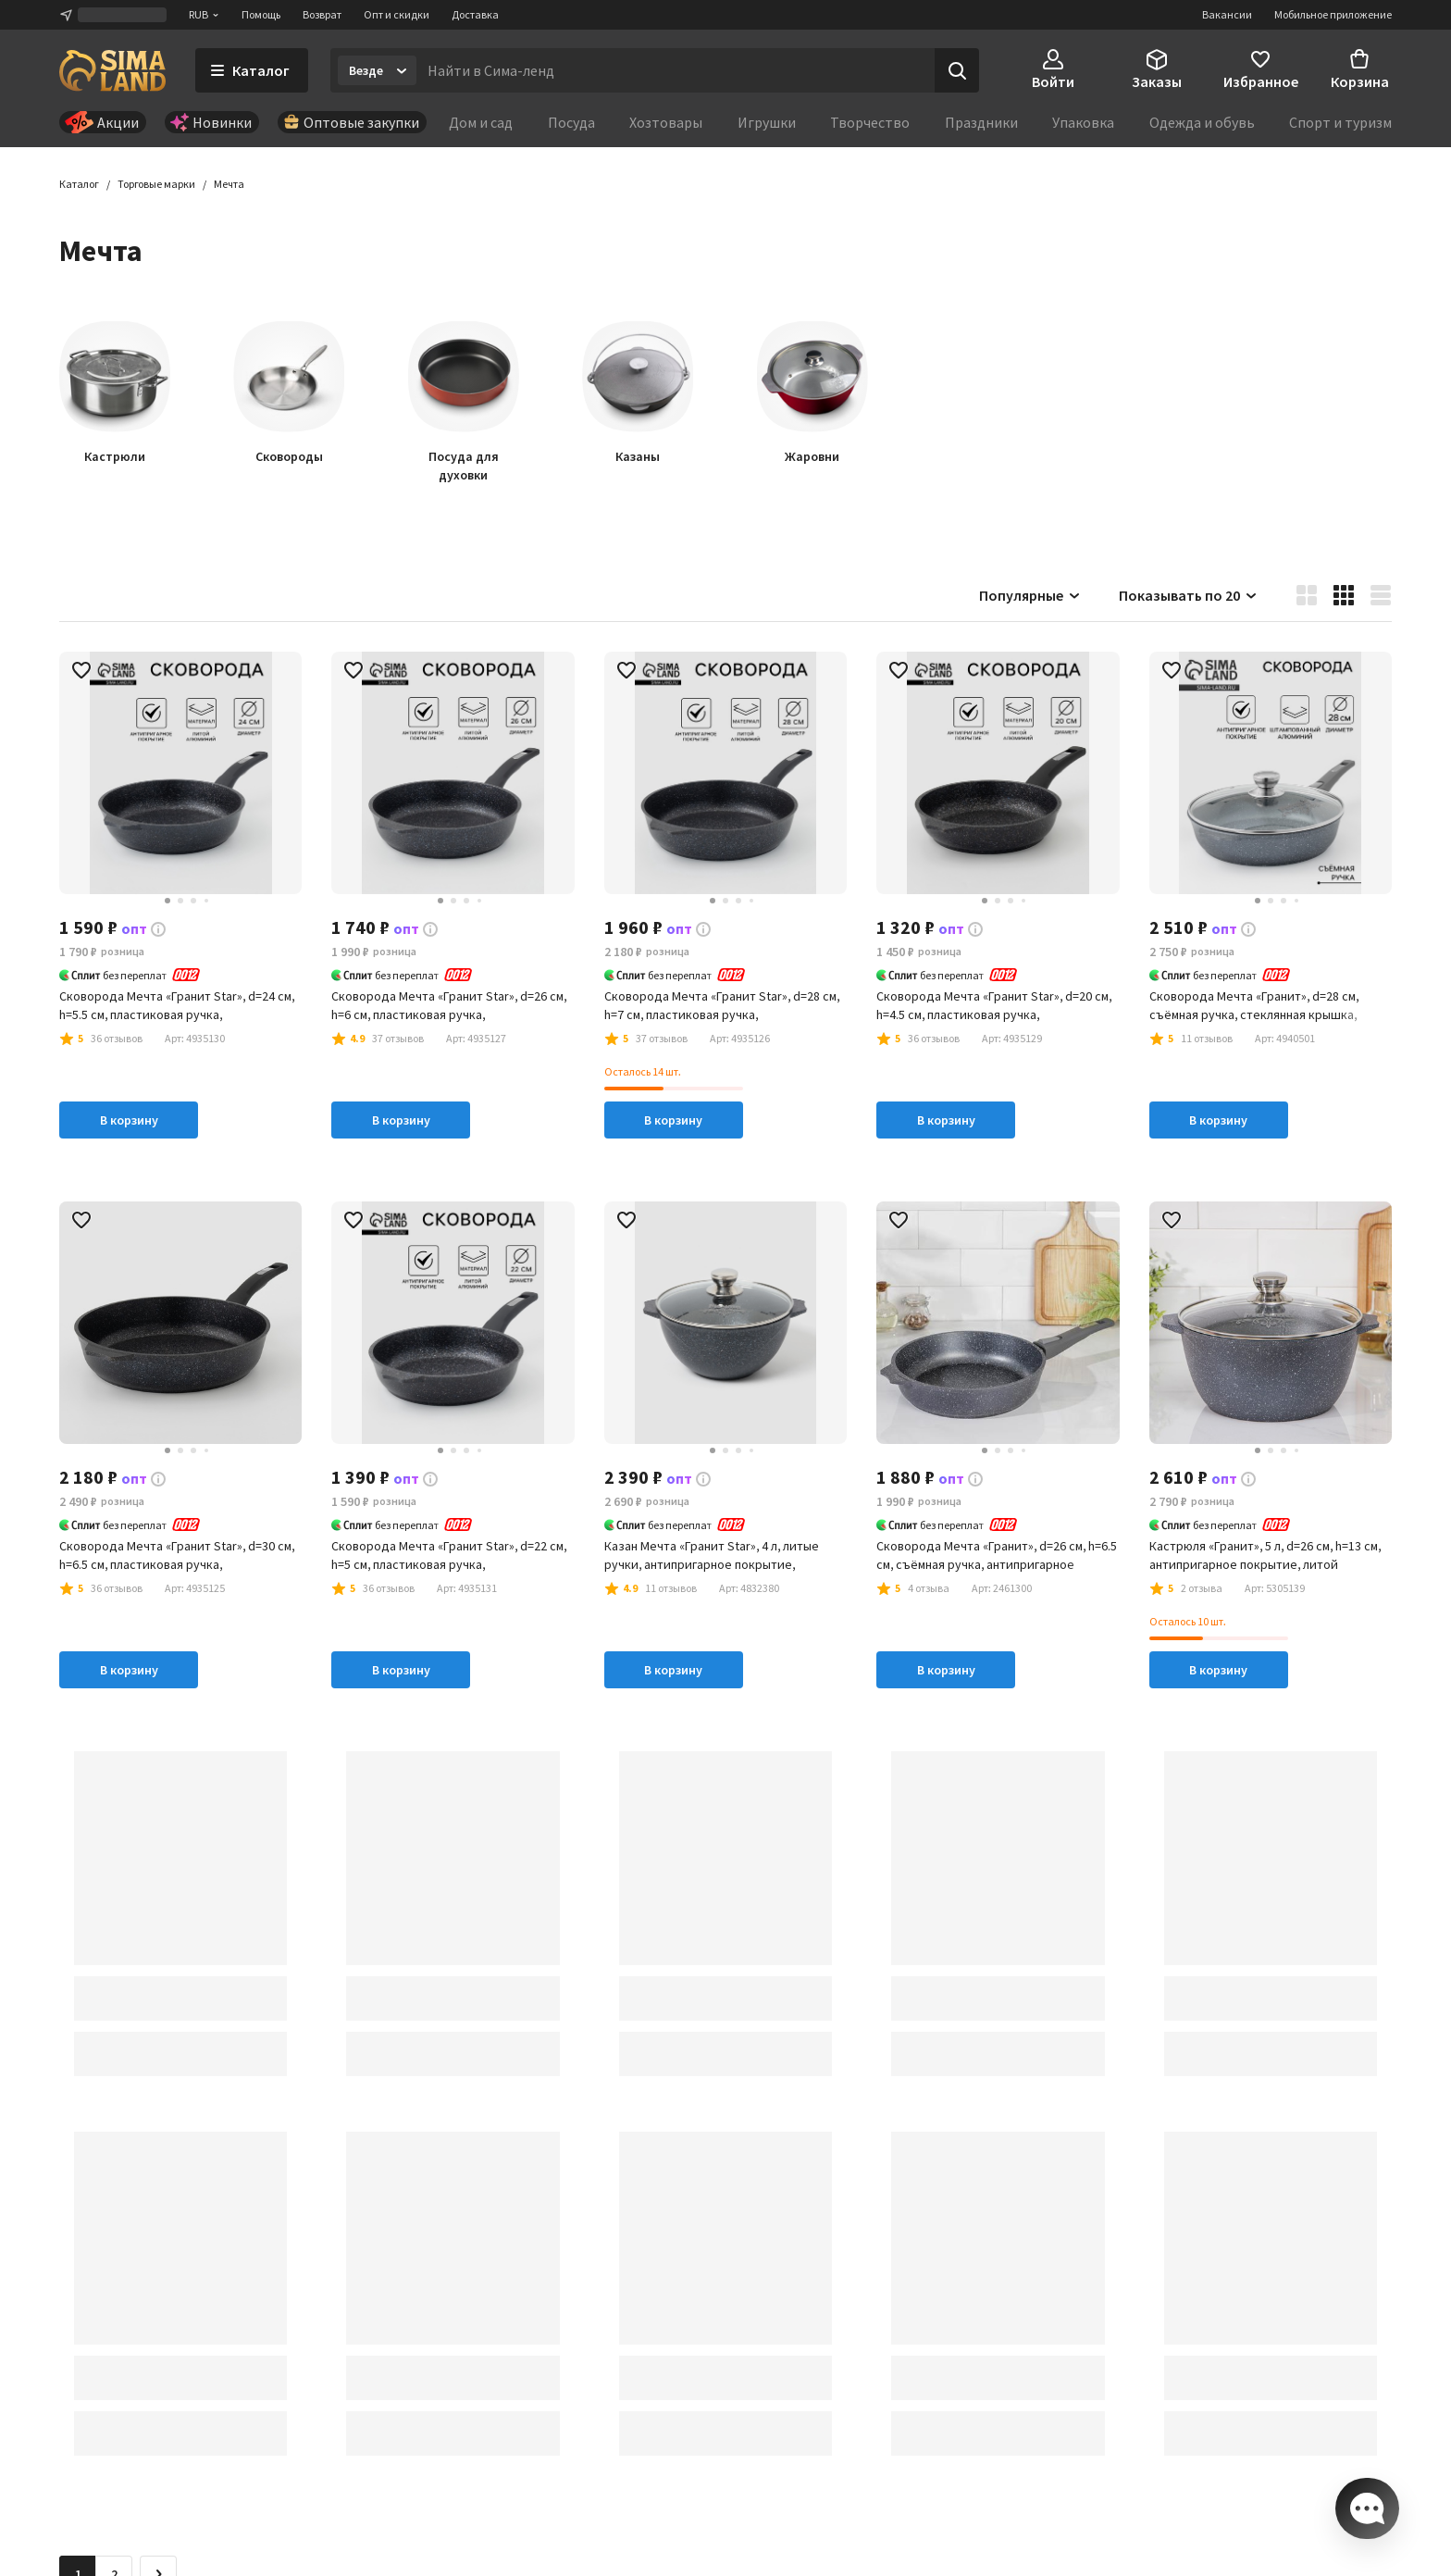 This screenshot has height=2576, width=1451. Describe the element at coordinates (481, 122) in the screenshot. I see `Дом и сад` at that location.